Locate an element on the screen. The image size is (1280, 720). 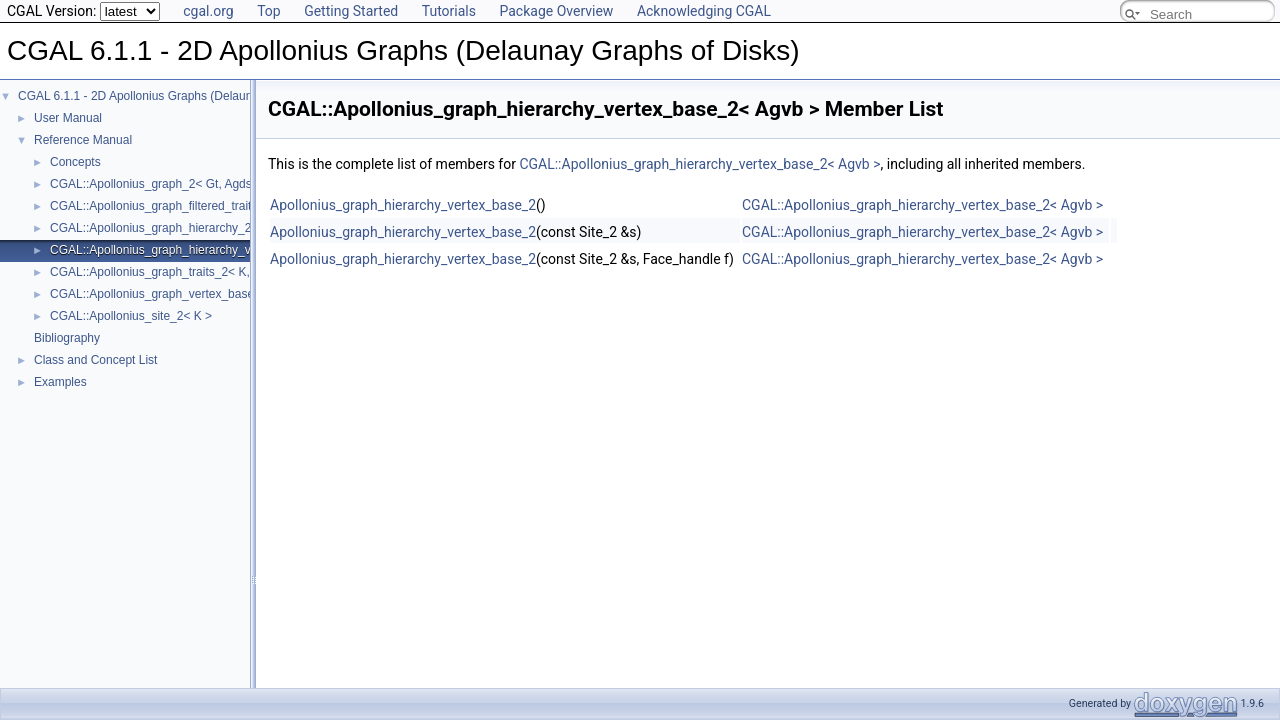
Bibliography is located at coordinates (67, 338).